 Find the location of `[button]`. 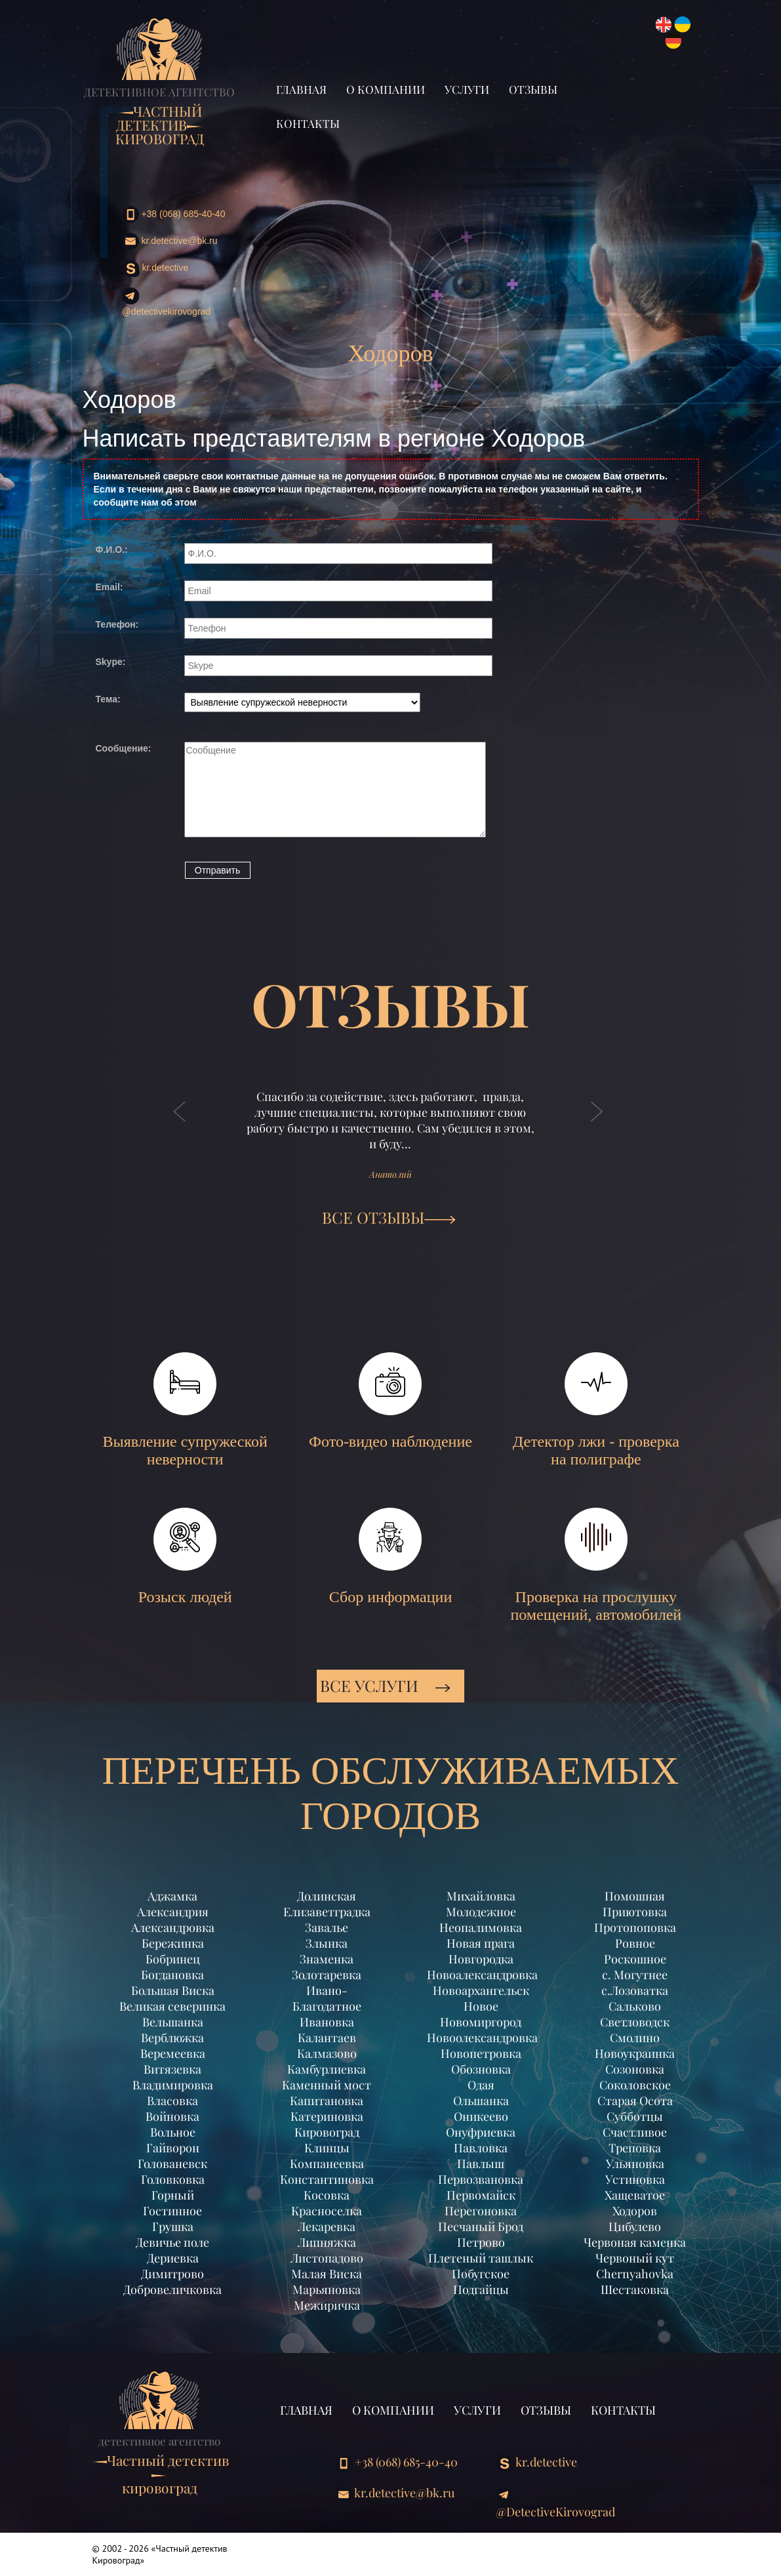

[button] is located at coordinates (181, 1125).